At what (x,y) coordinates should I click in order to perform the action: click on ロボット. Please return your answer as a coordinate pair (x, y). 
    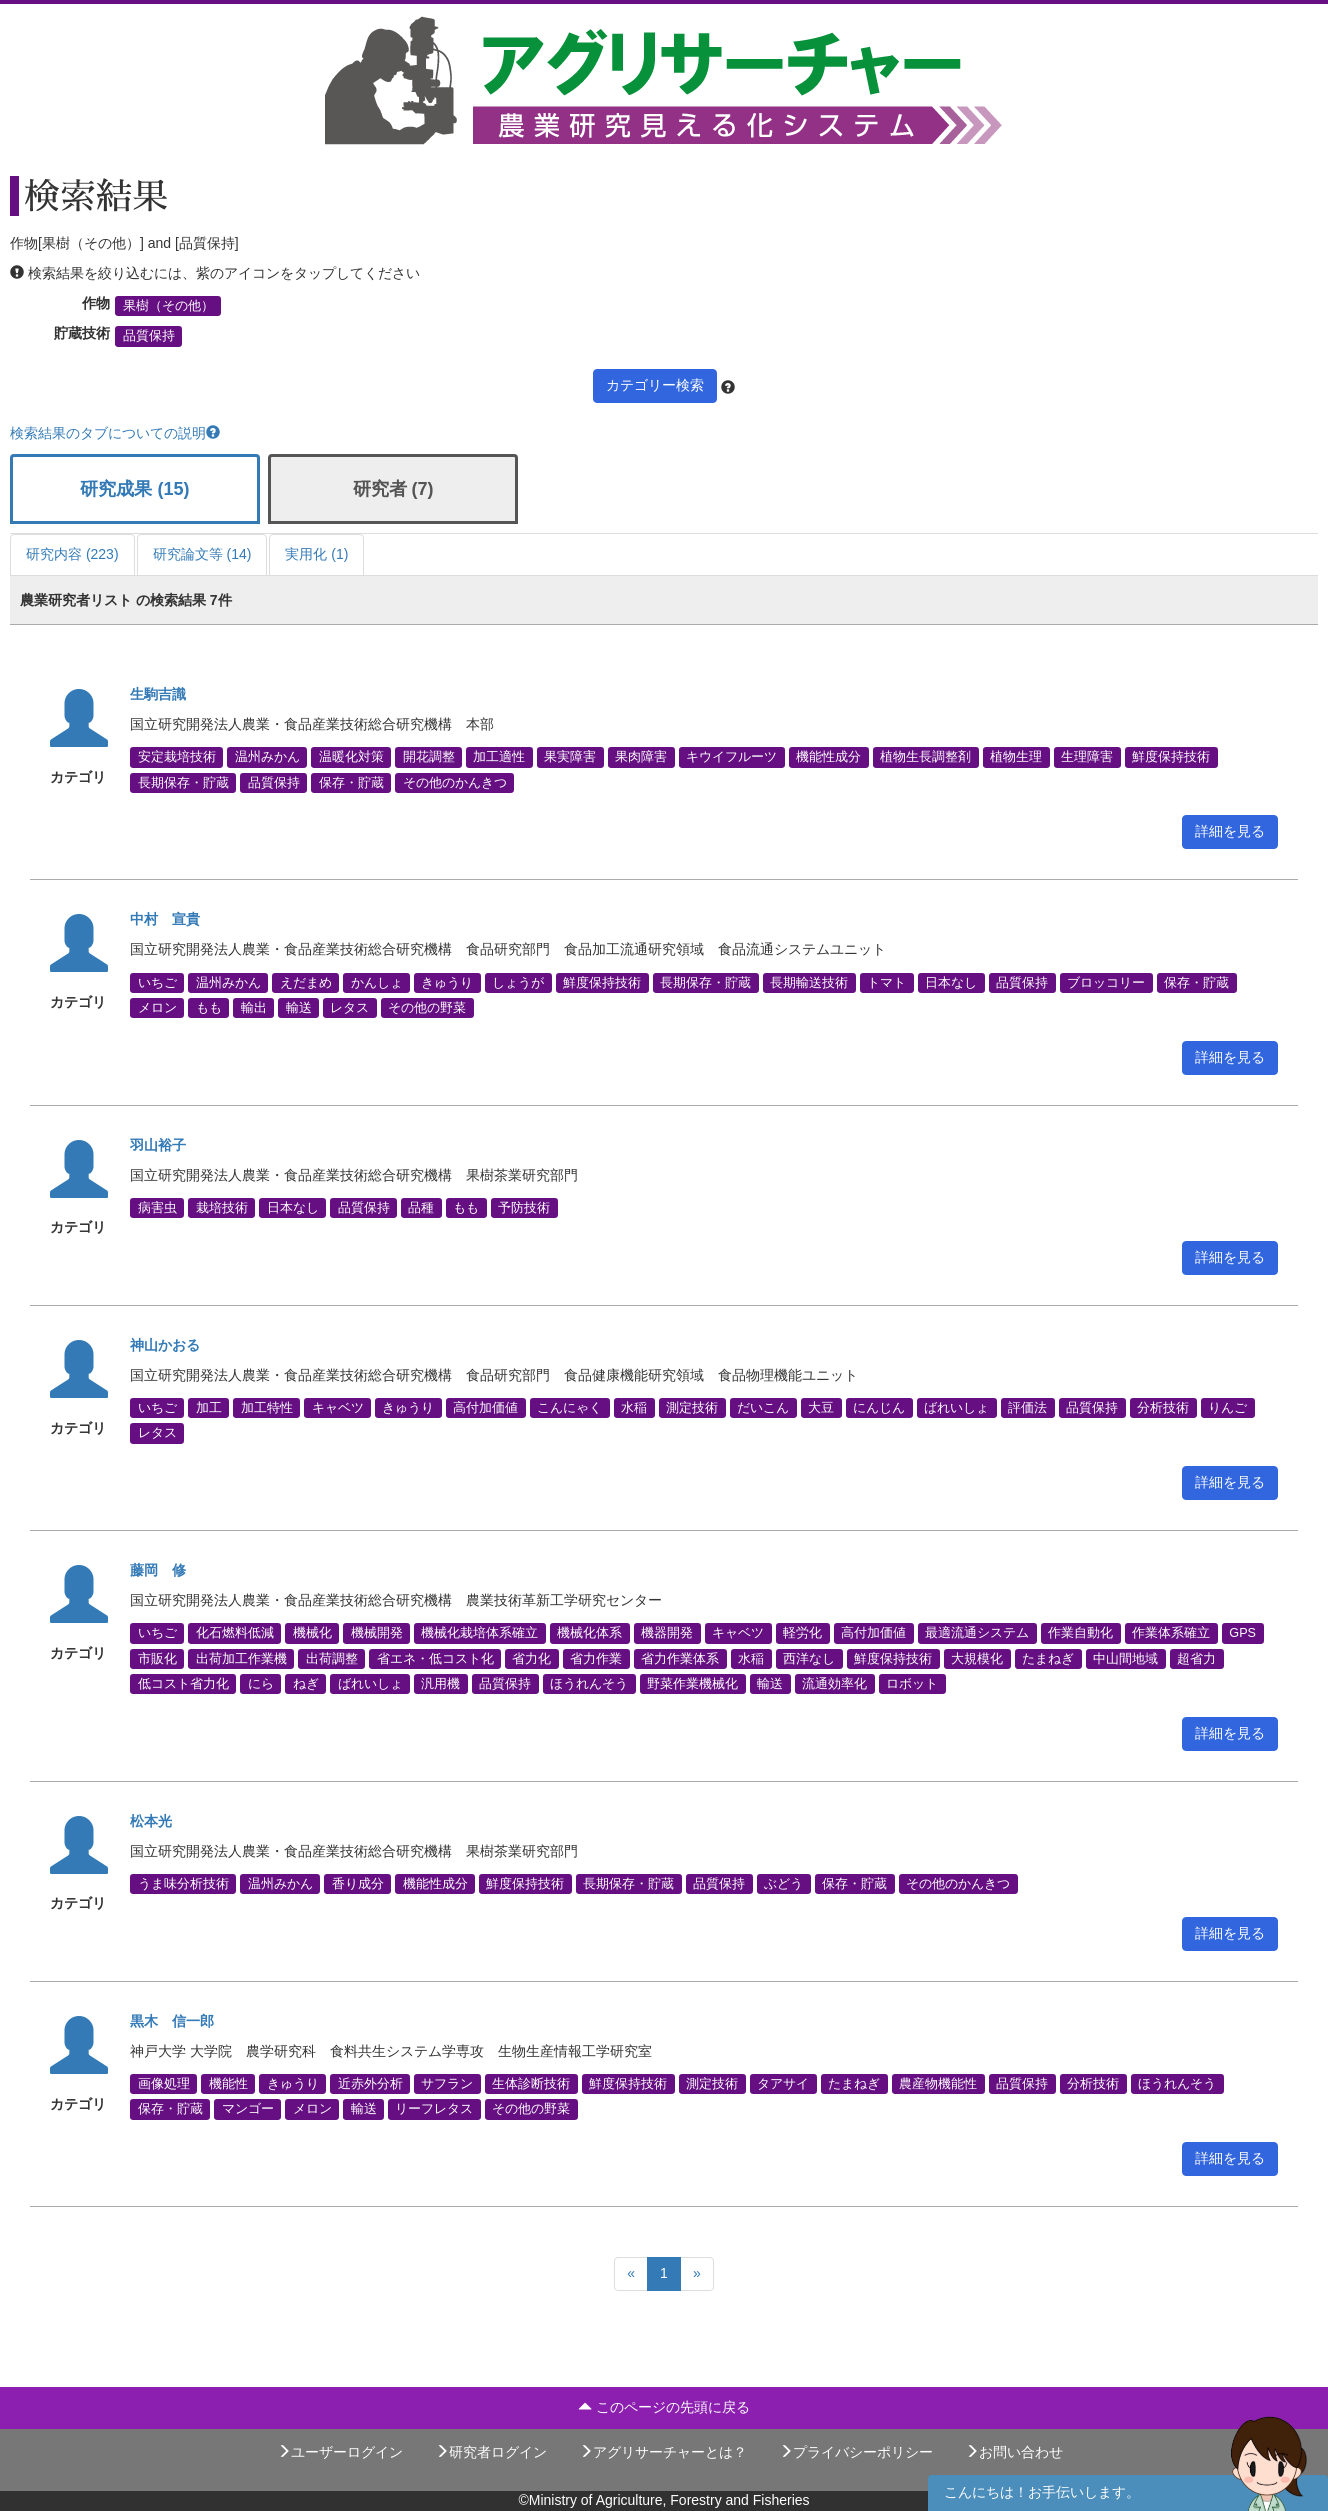
    Looking at the image, I should click on (912, 1683).